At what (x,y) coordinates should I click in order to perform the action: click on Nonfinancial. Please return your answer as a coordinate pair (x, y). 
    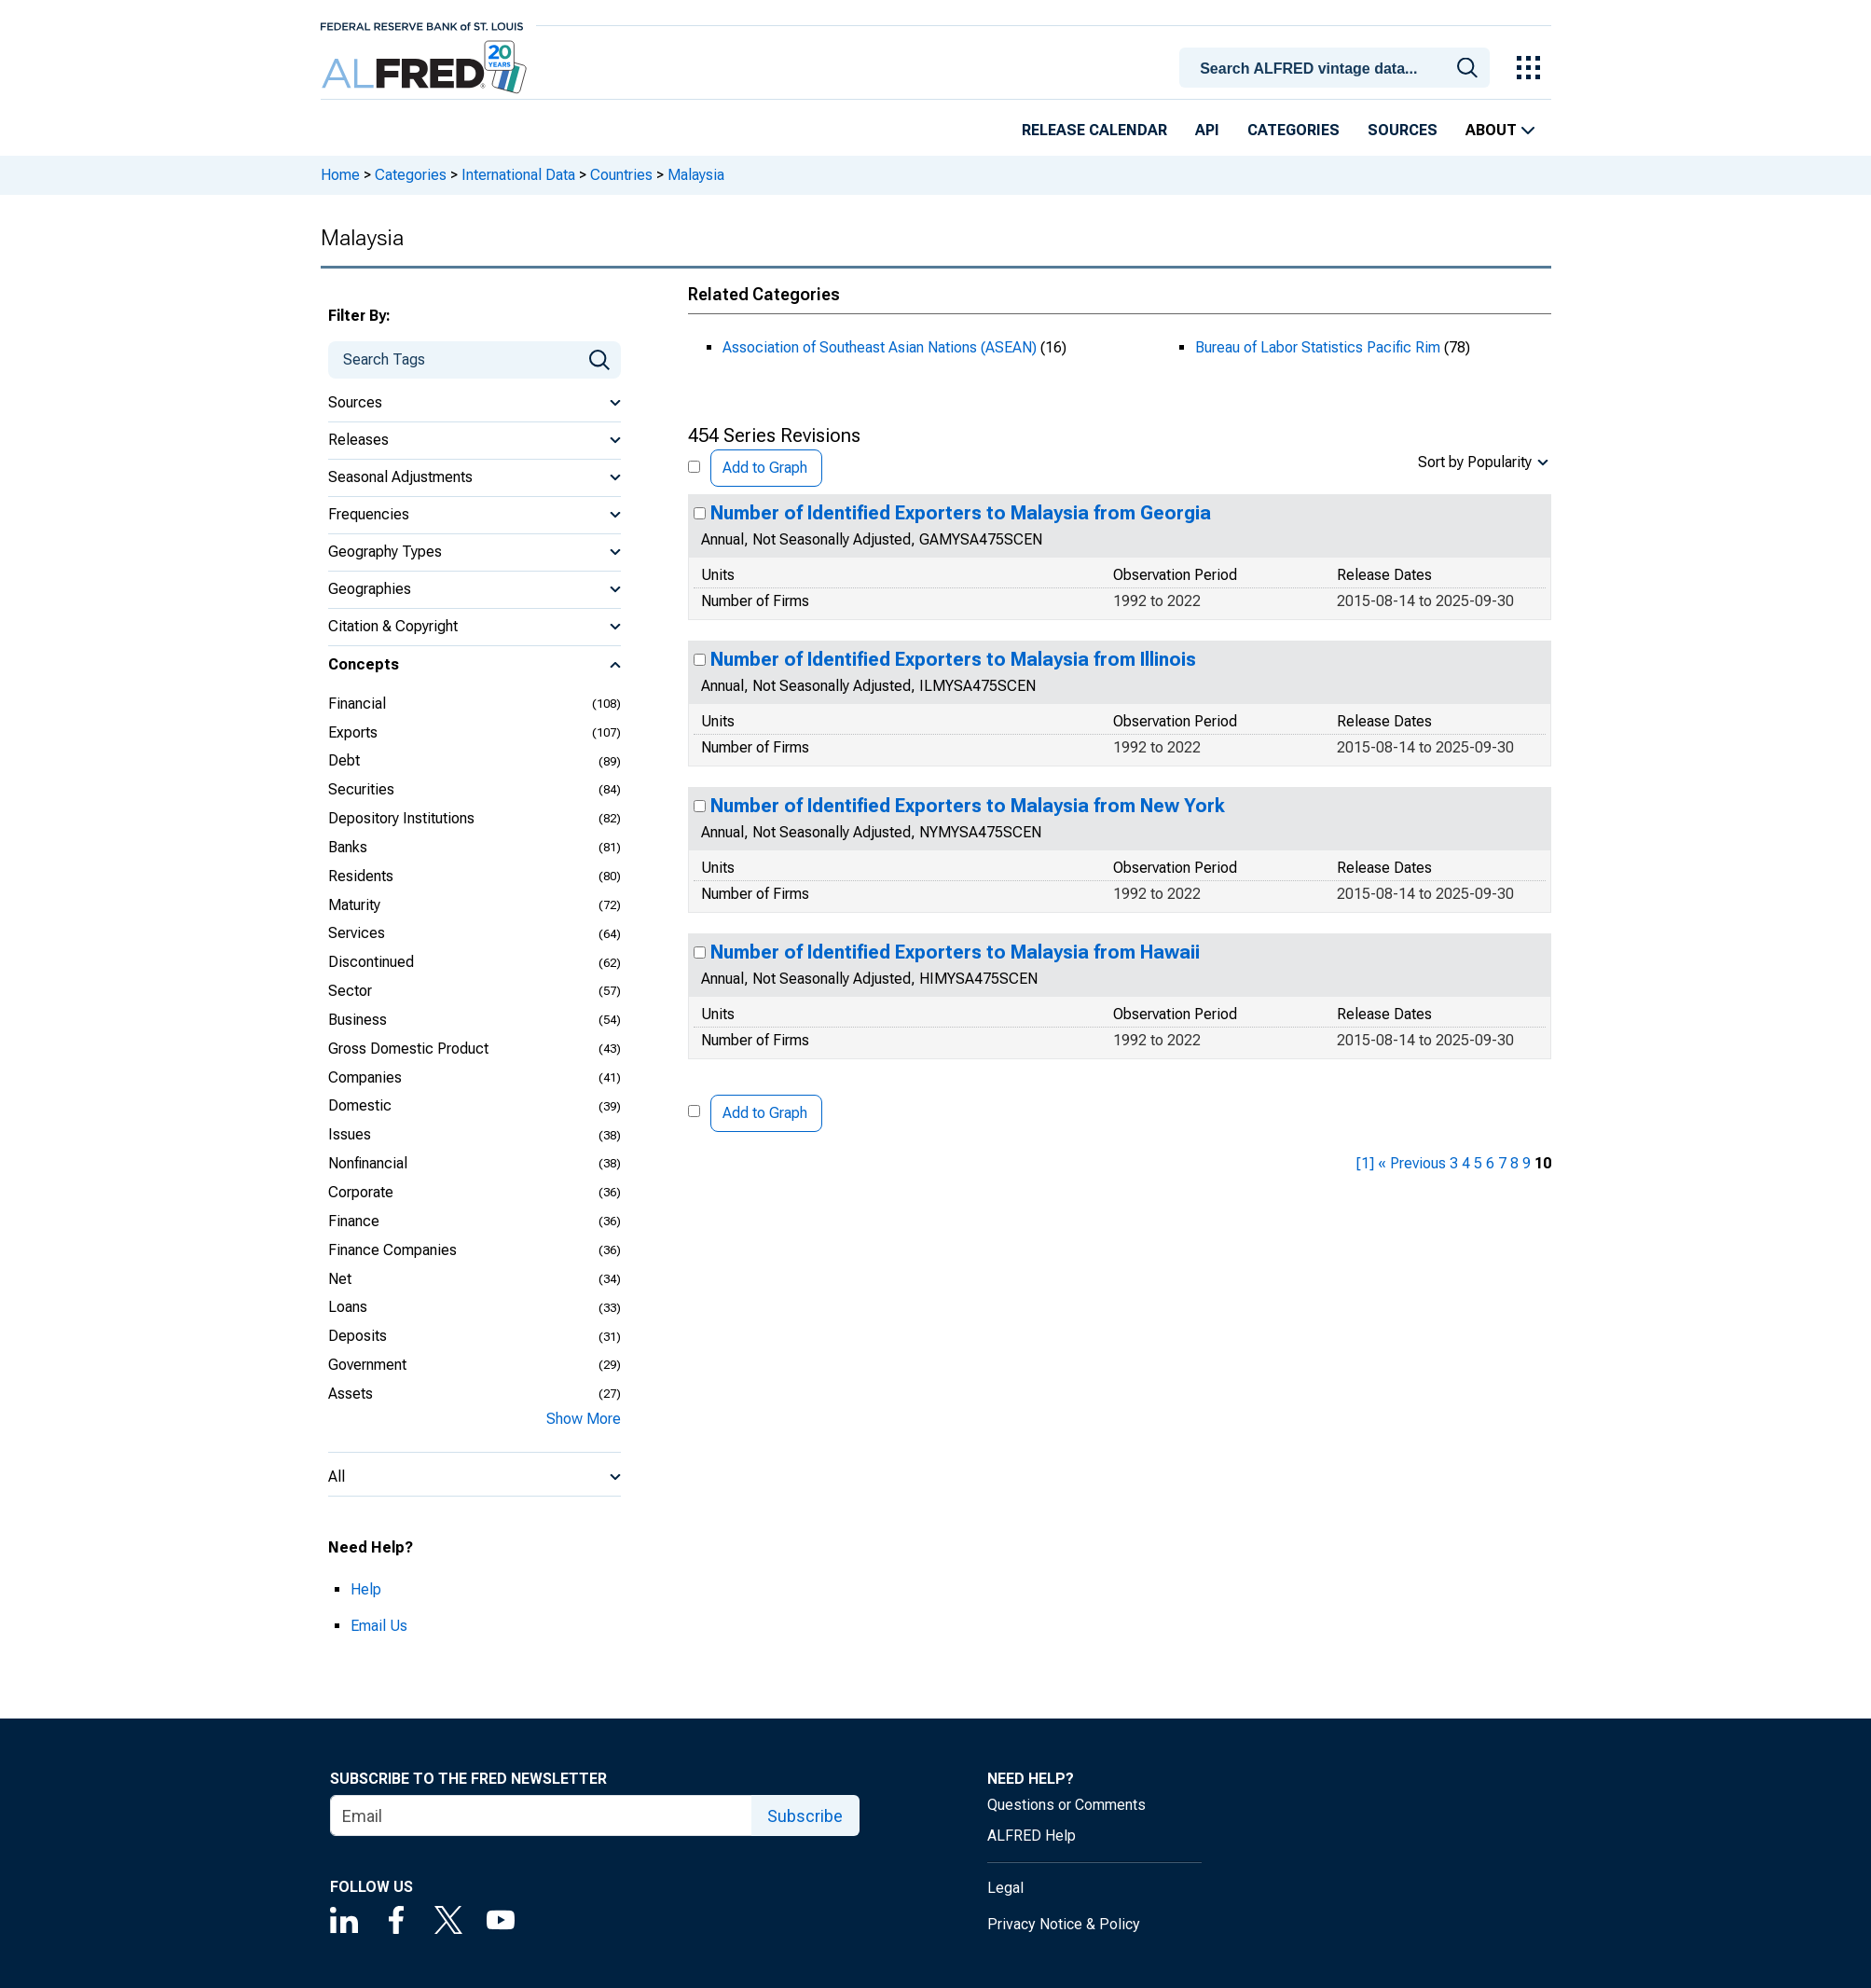
    Looking at the image, I should click on (367, 1163).